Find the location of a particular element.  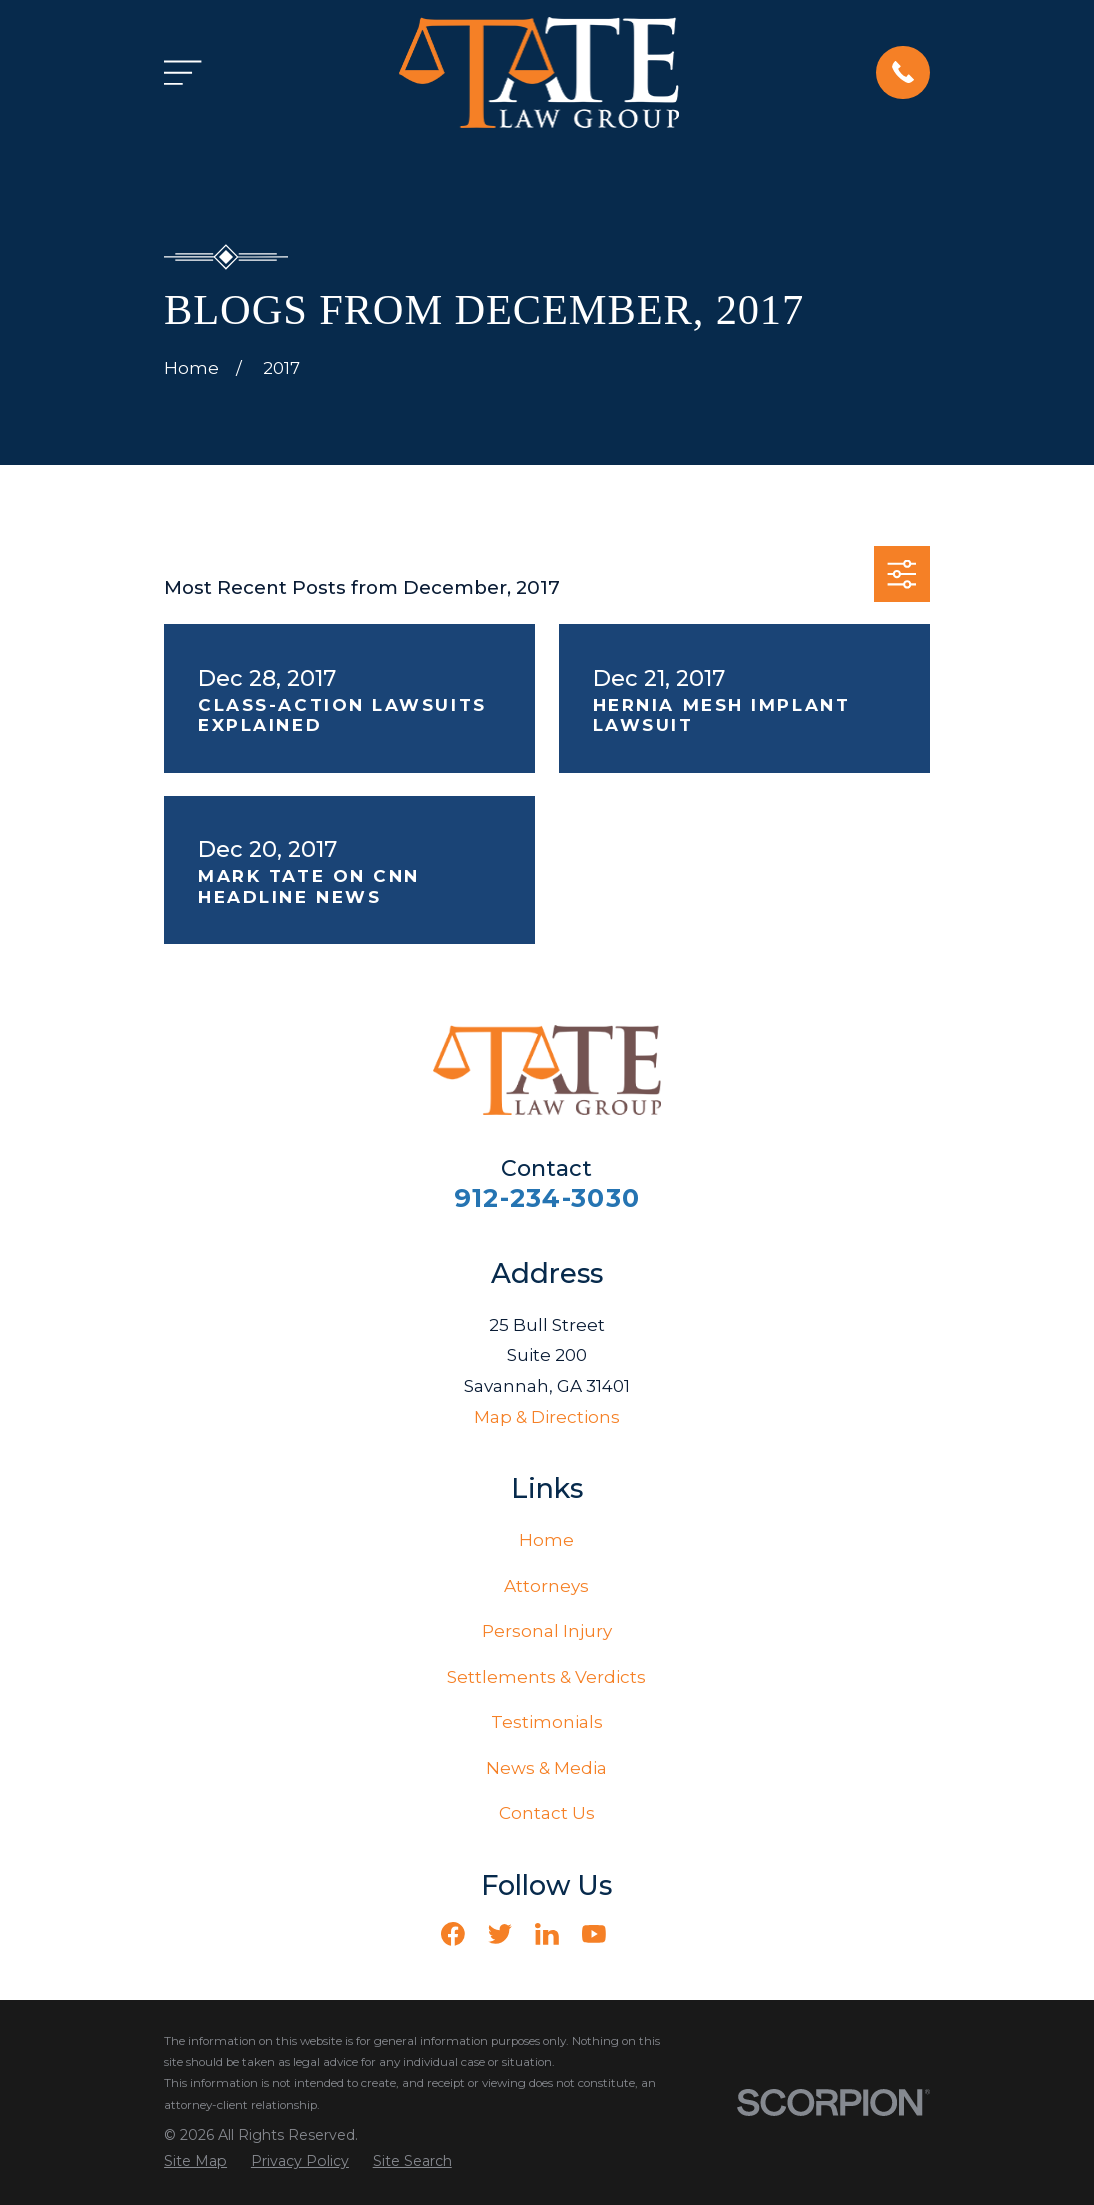

Attorneys is located at coordinates (546, 1586).